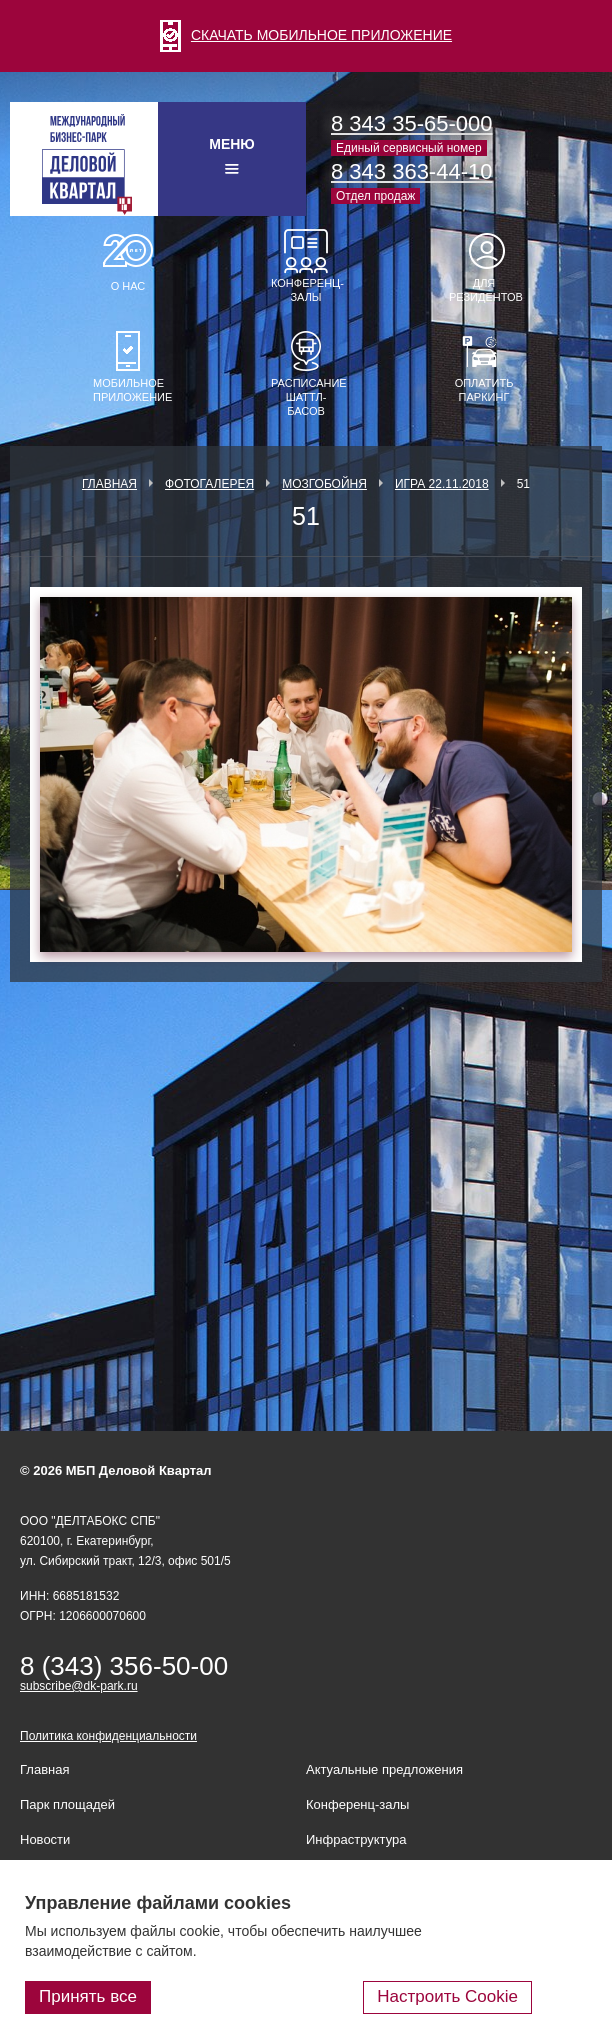 Image resolution: width=612 pixels, height=2044 pixels. I want to click on Расписание шаттл-басов, so click(306, 397).